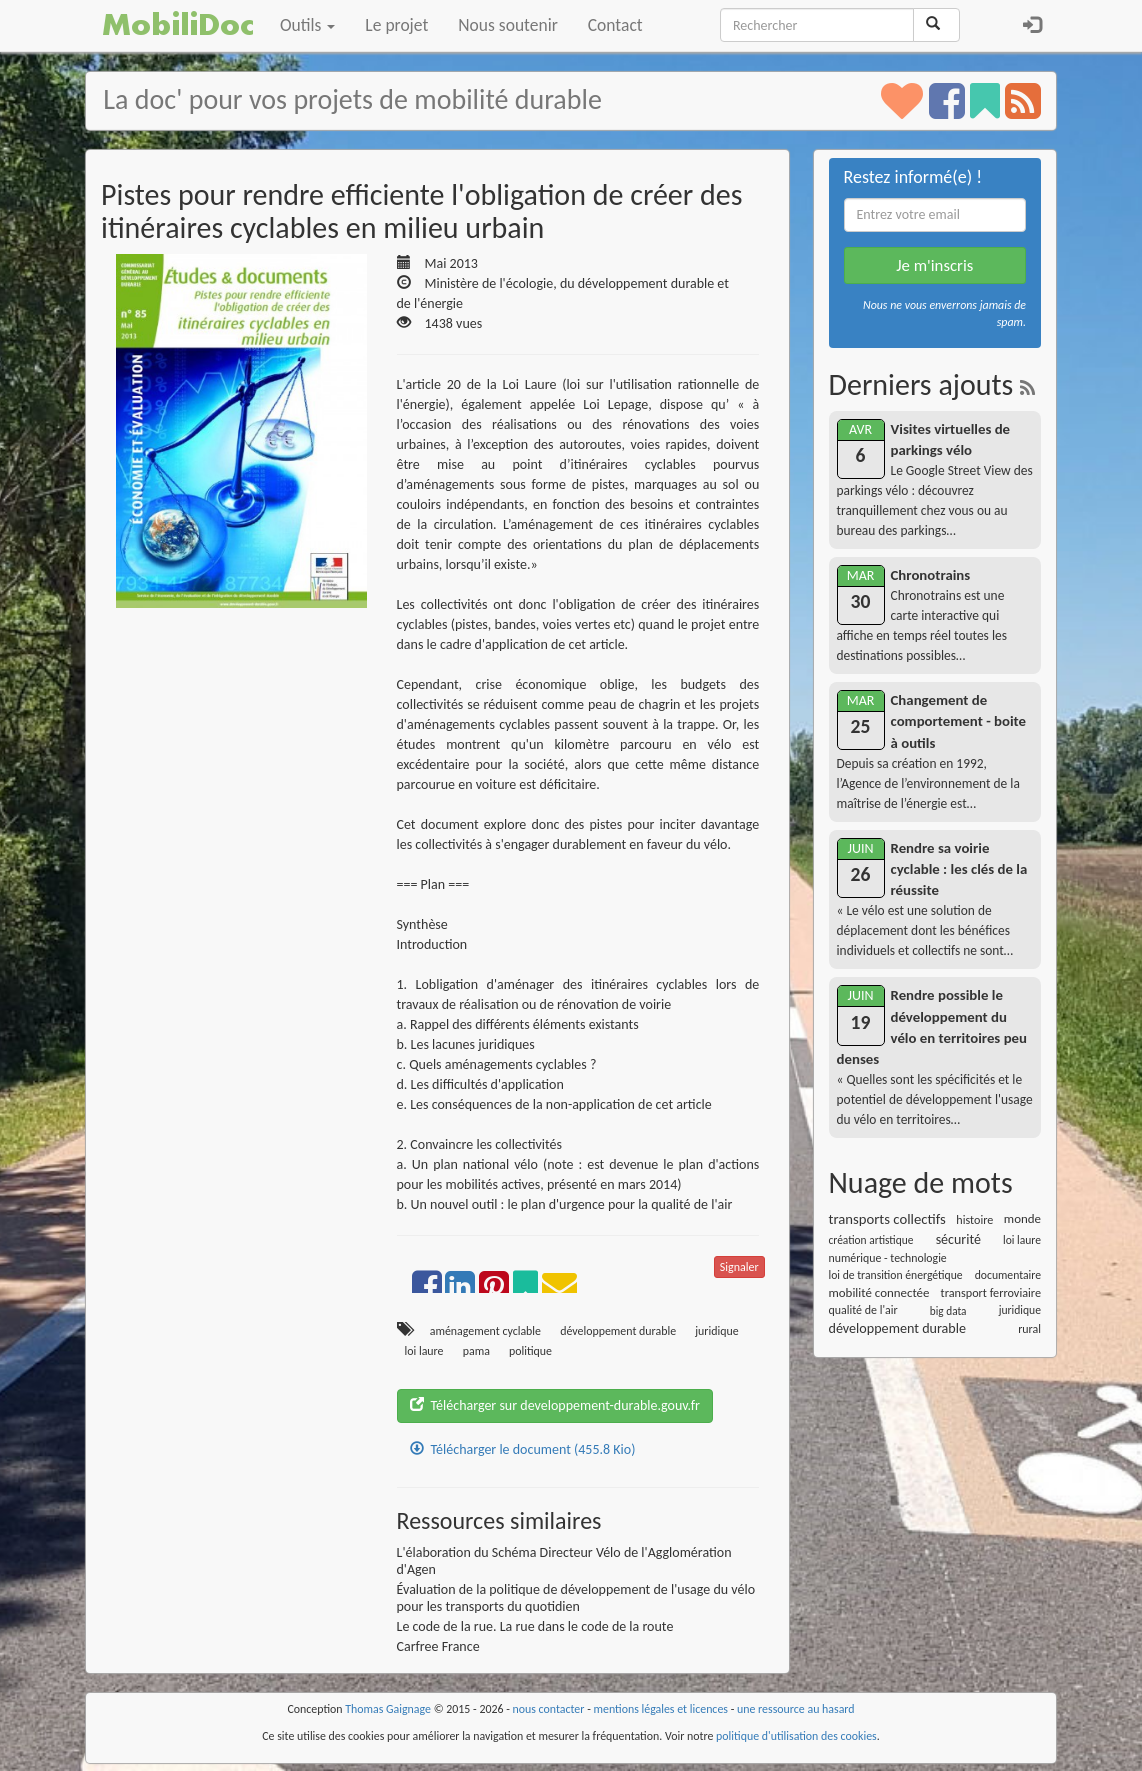 This screenshot has height=1771, width=1142. I want to click on création artistique, so click(871, 1240).